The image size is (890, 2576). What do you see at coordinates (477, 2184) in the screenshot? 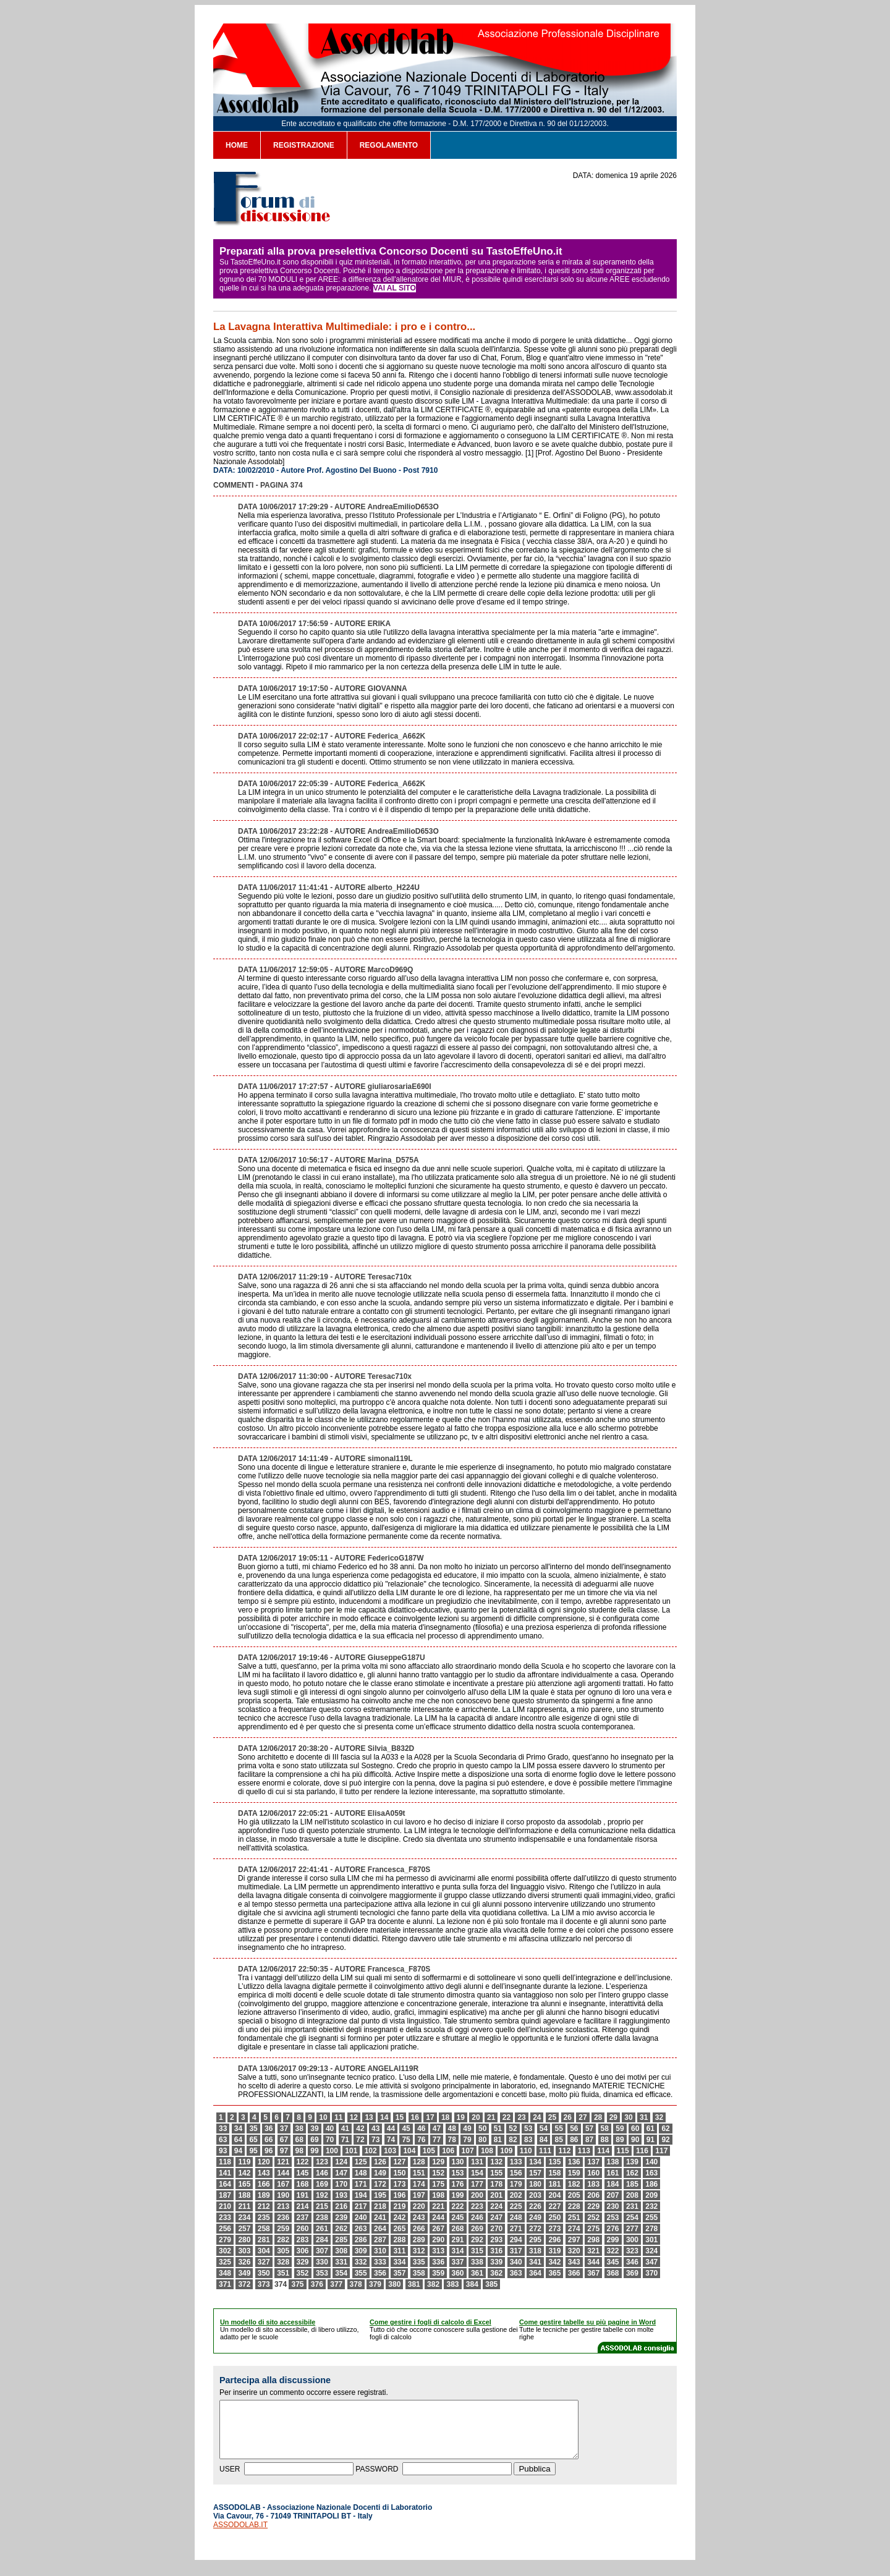
I see `177` at bounding box center [477, 2184].